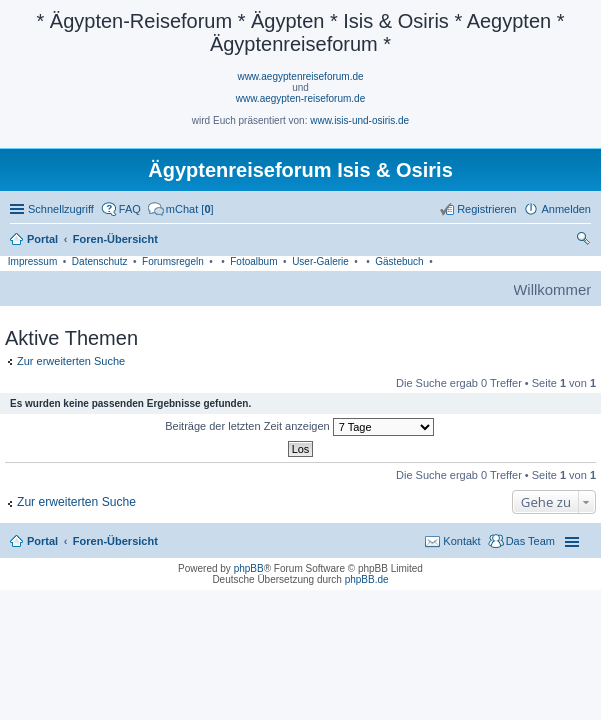  I want to click on www.isis-und-osiris.de, so click(359, 120).